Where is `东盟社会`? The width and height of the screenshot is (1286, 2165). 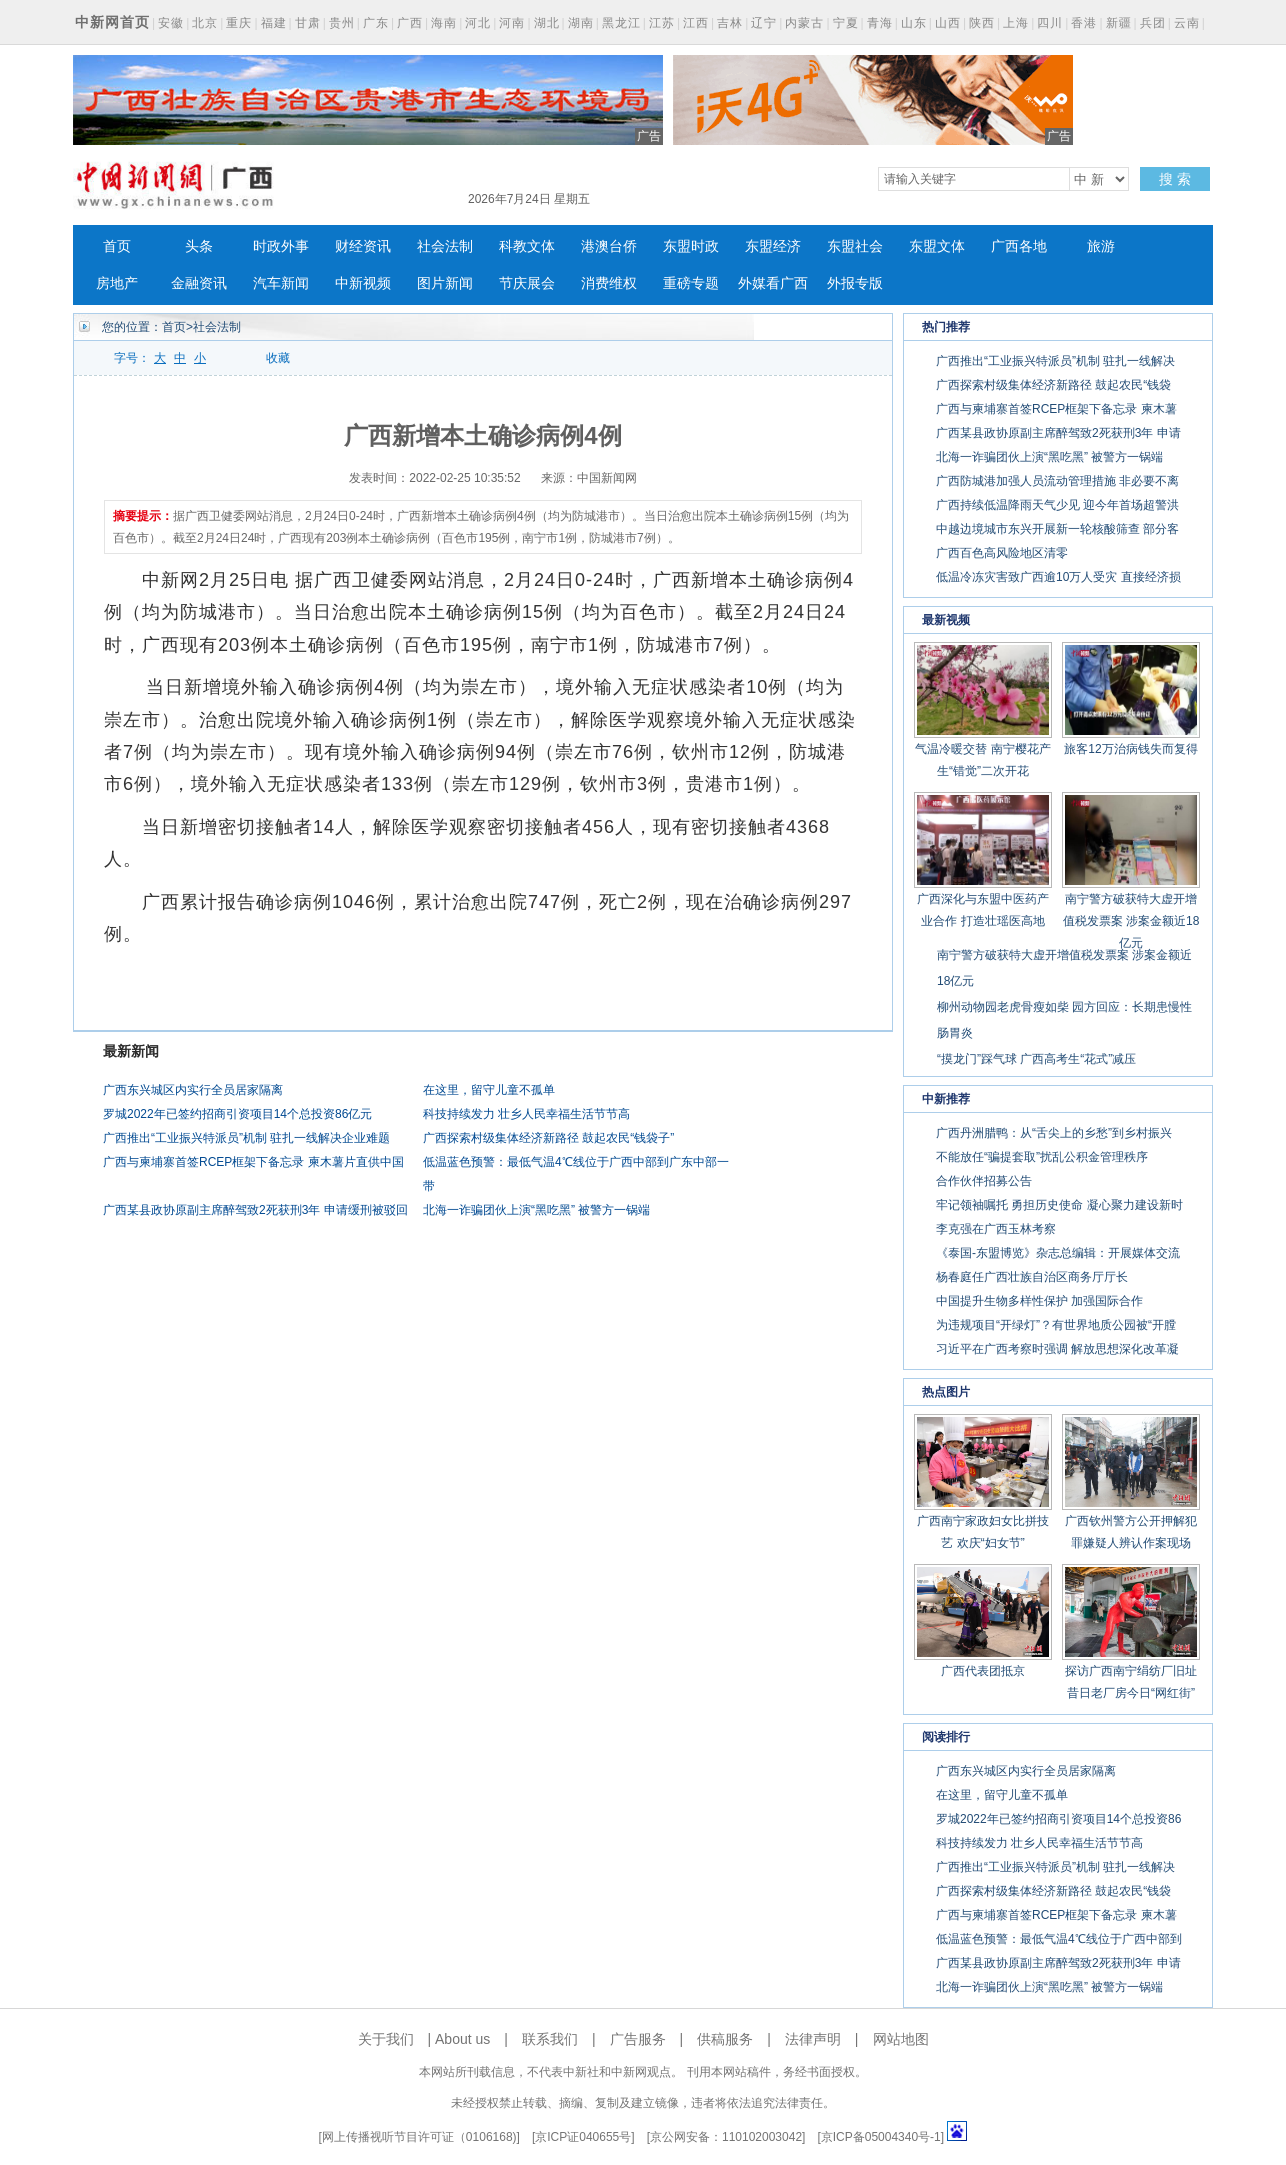
东盟社会 is located at coordinates (855, 246).